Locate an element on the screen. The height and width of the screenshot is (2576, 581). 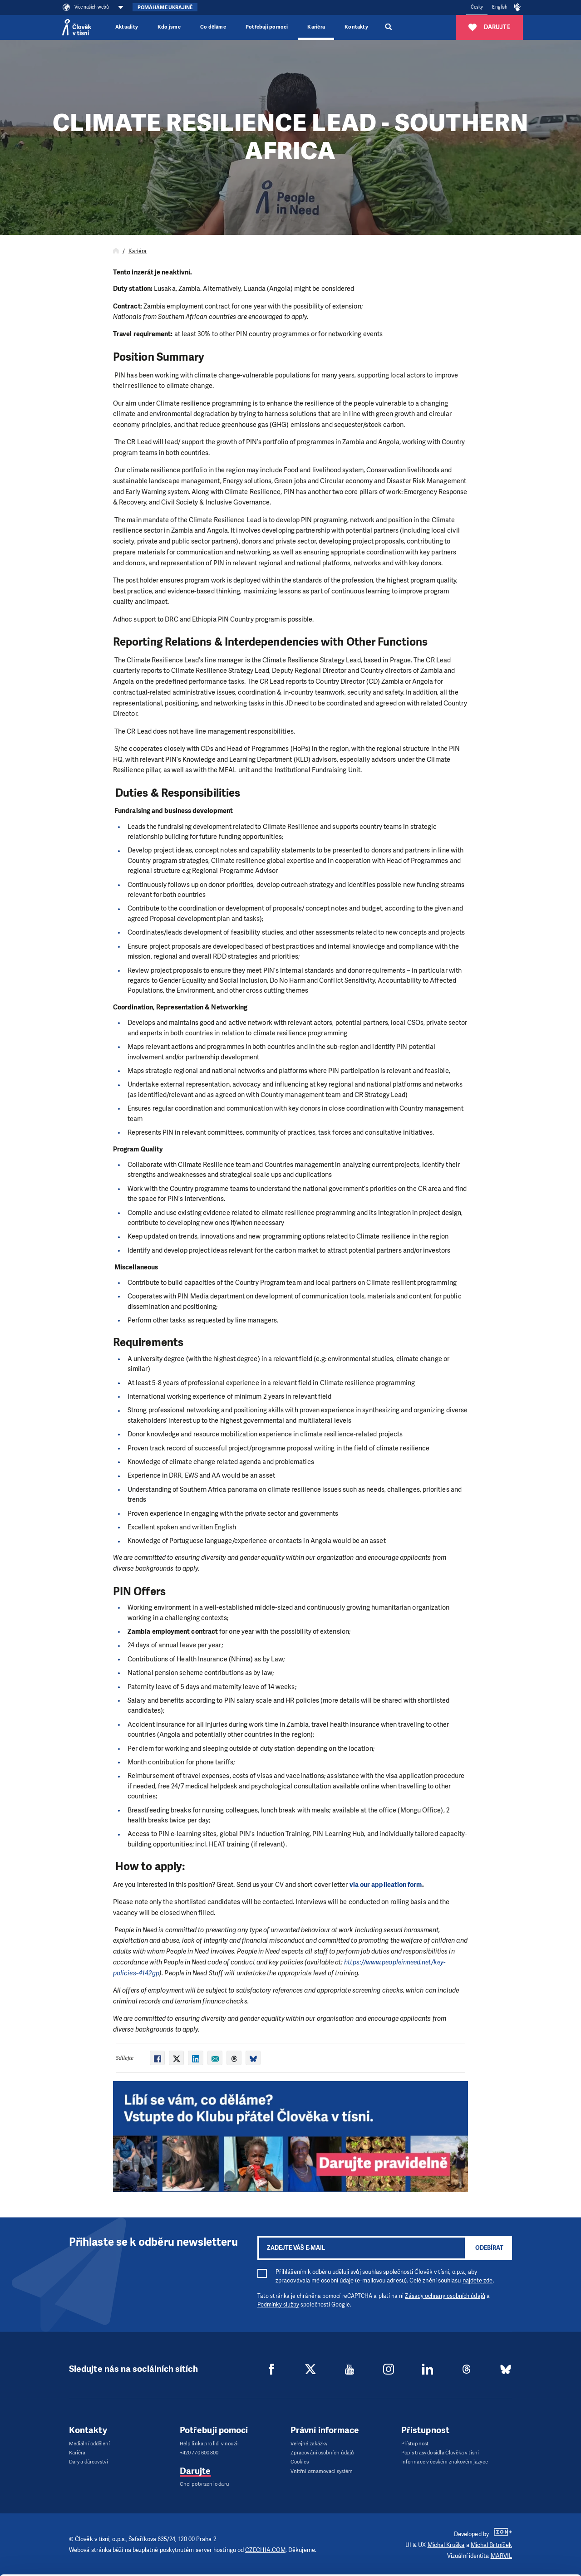
Show details is located at coordinates (140, 2564).